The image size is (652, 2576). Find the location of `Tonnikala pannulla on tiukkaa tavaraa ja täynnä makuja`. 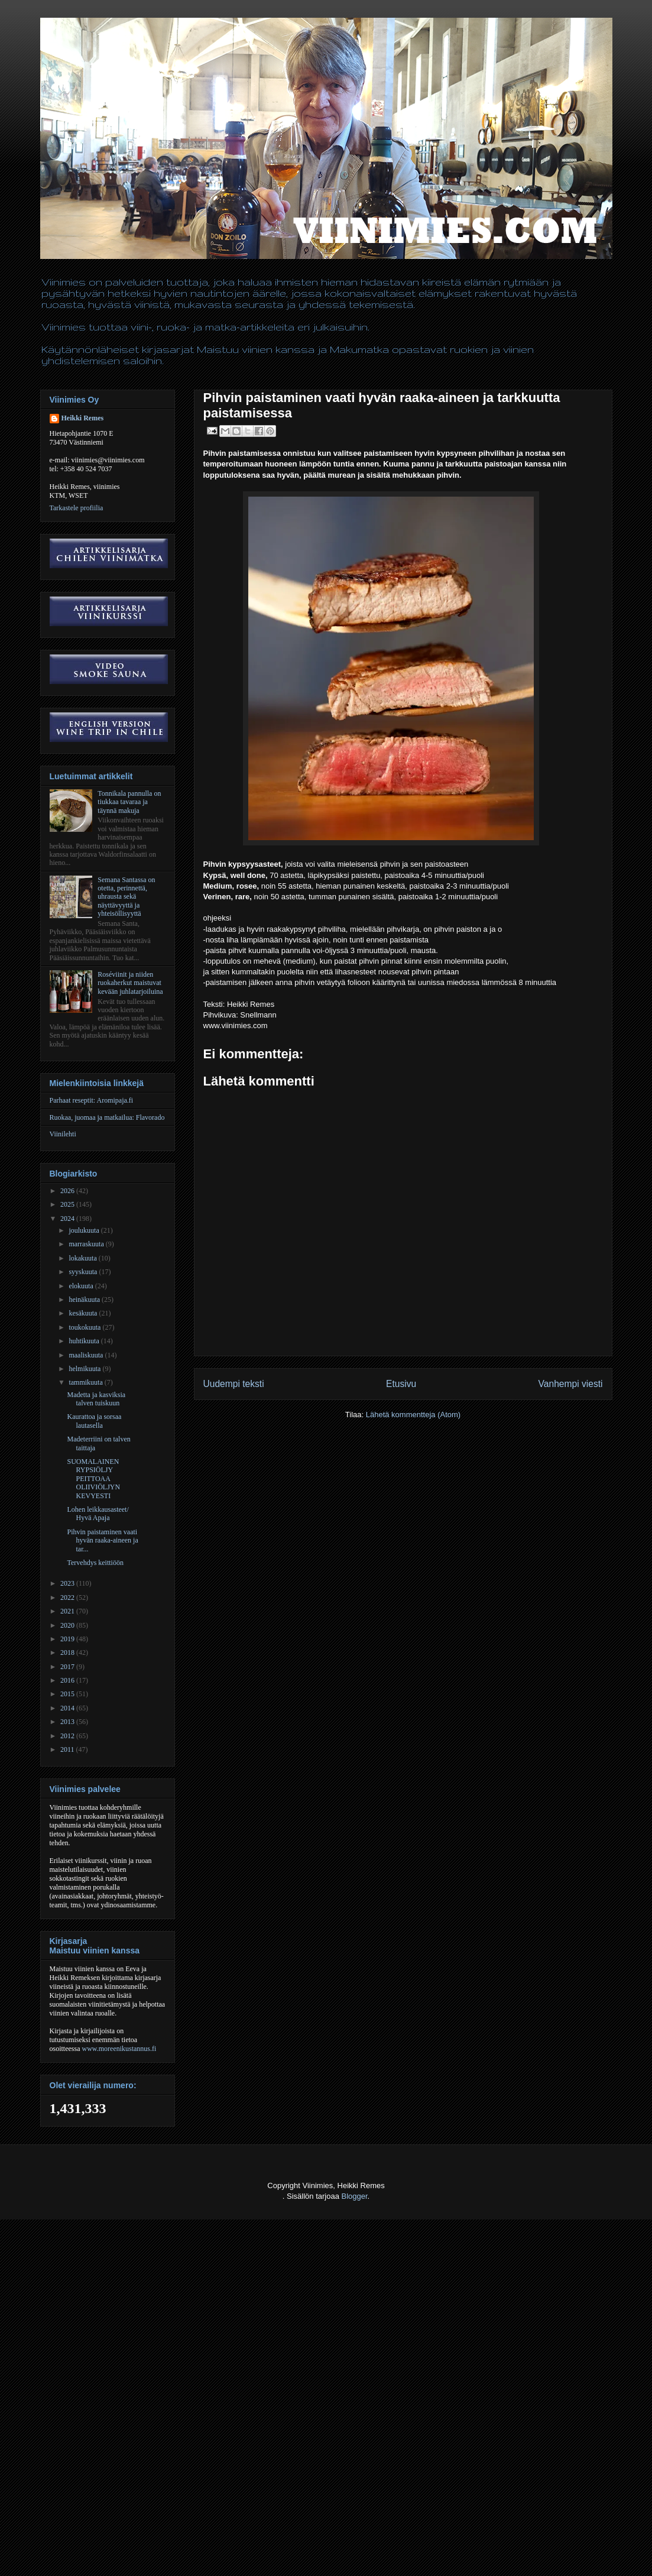

Tonnikala pannulla on tiukkaa tavaraa ja täynnä makuja is located at coordinates (129, 802).